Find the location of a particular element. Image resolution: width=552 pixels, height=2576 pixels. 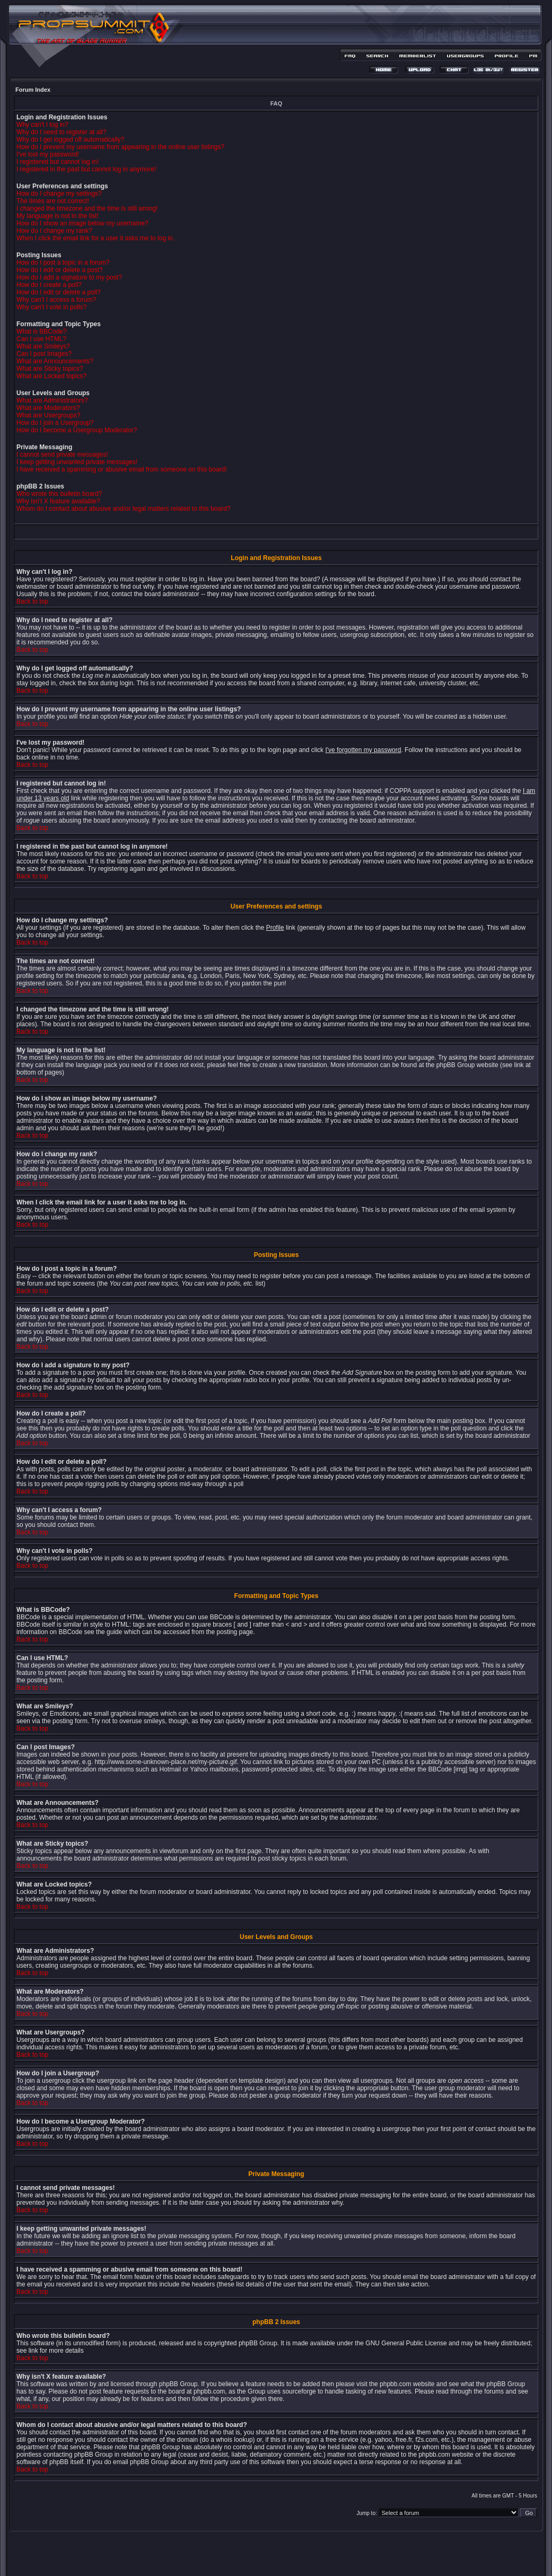

How do I change my rank? is located at coordinates (54, 230).